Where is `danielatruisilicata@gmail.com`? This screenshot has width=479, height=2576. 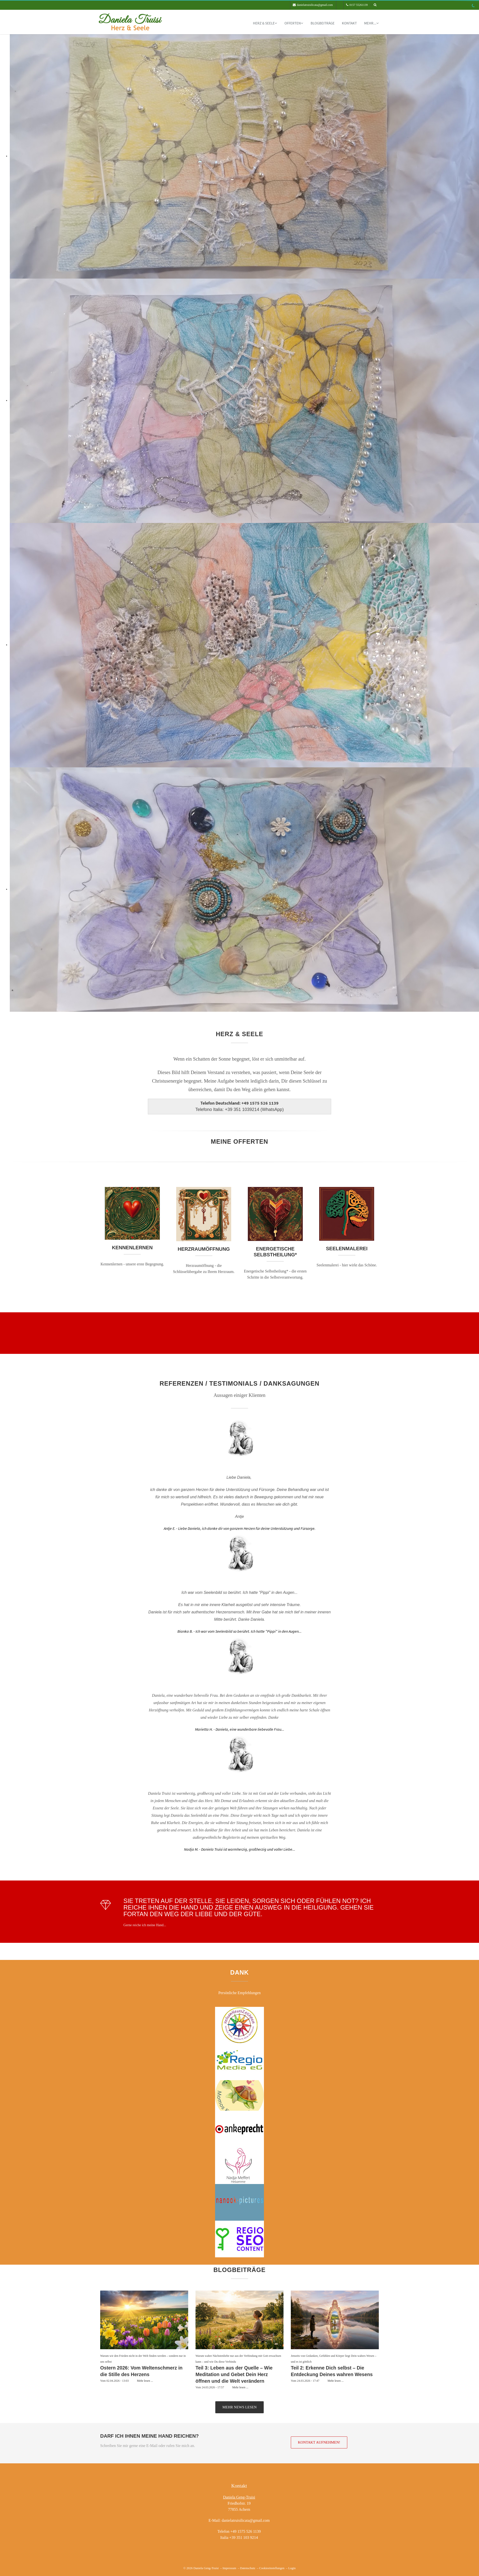 danielatruisilicata@gmail.com is located at coordinates (313, 5).